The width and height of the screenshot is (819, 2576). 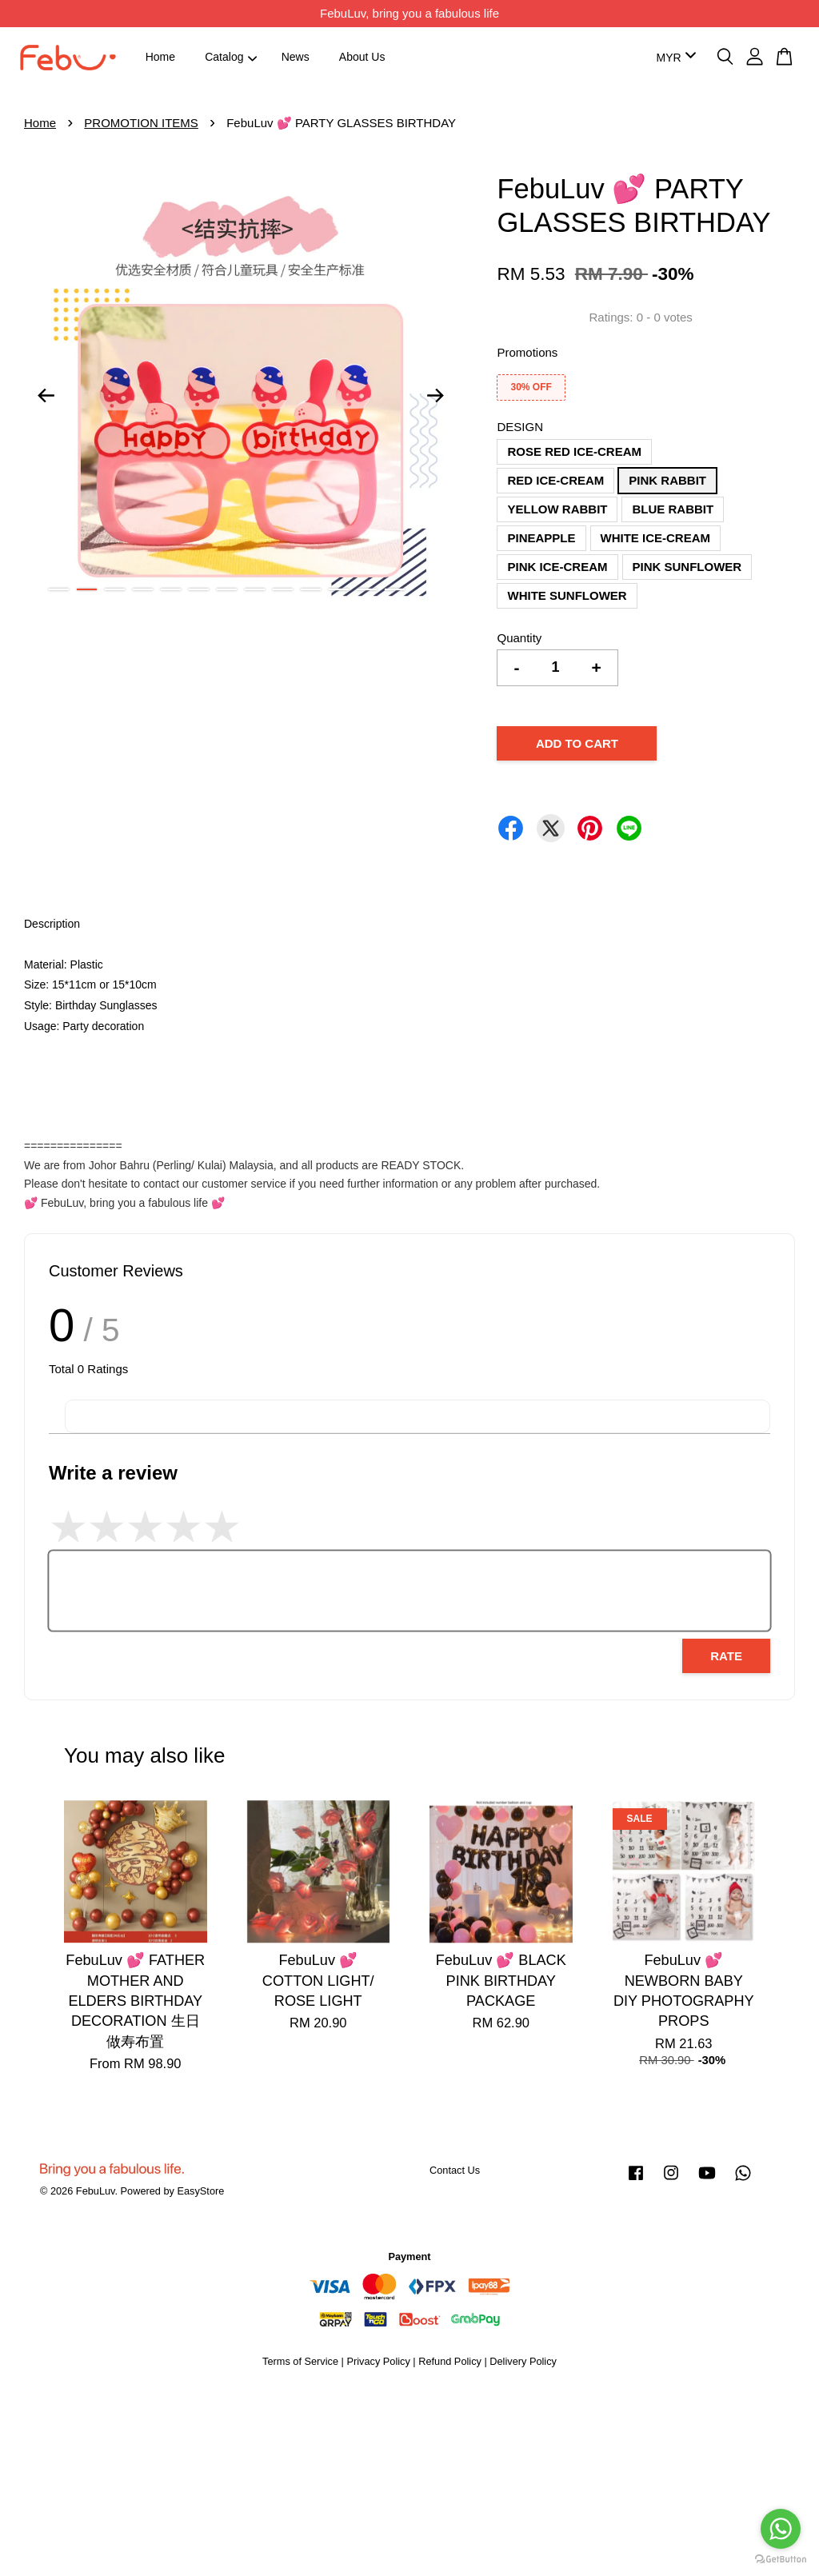 I want to click on 10, so click(x=311, y=589).